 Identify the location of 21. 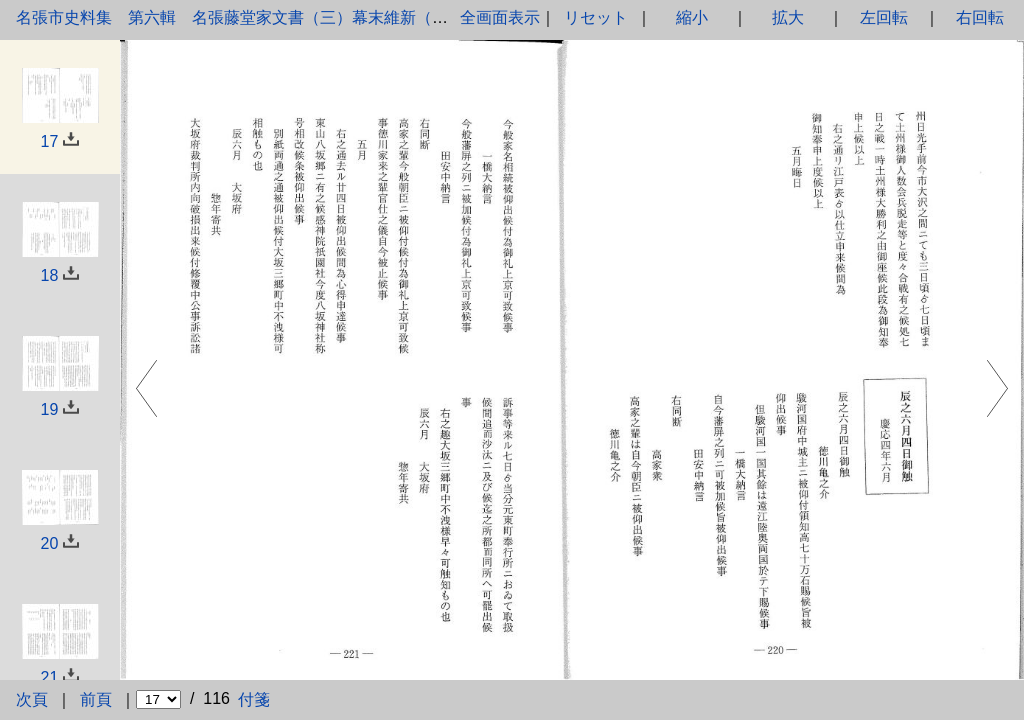
(50, 677).